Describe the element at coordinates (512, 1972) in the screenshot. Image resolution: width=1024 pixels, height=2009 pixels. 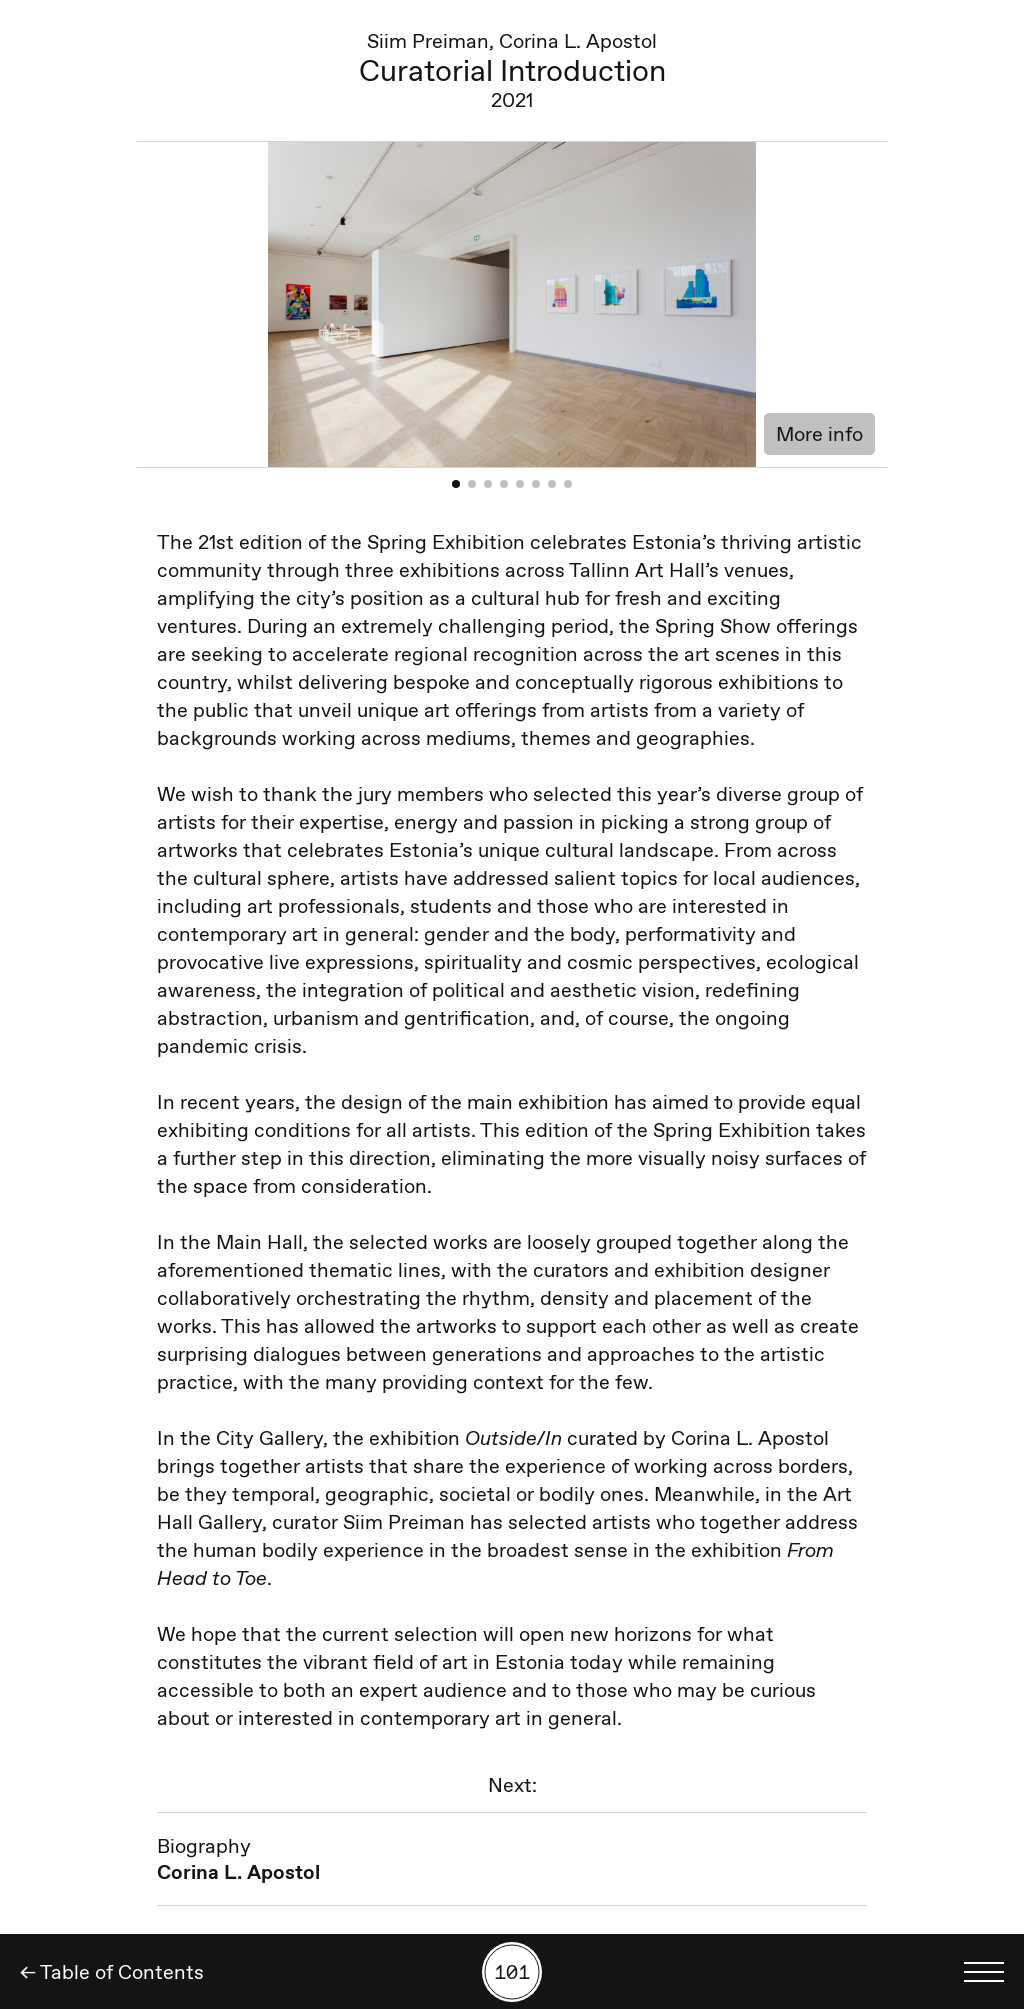
I see `[Search by number]` at that location.